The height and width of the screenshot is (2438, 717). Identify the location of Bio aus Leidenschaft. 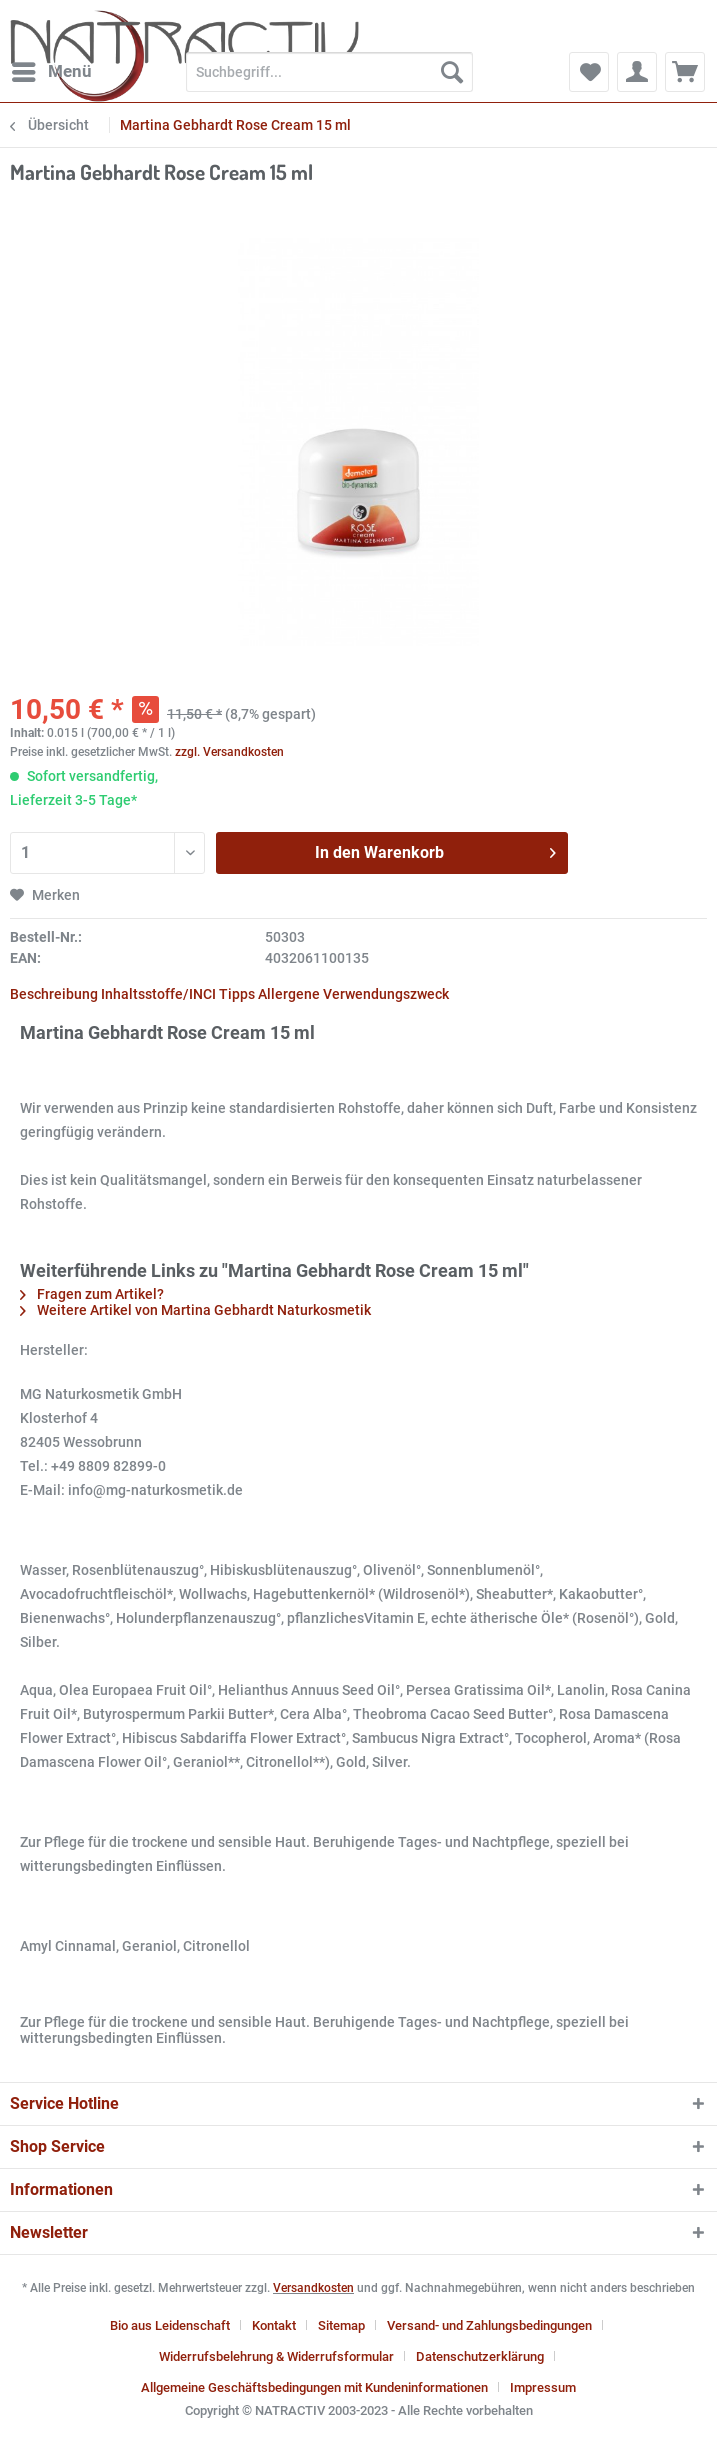
(170, 2325).